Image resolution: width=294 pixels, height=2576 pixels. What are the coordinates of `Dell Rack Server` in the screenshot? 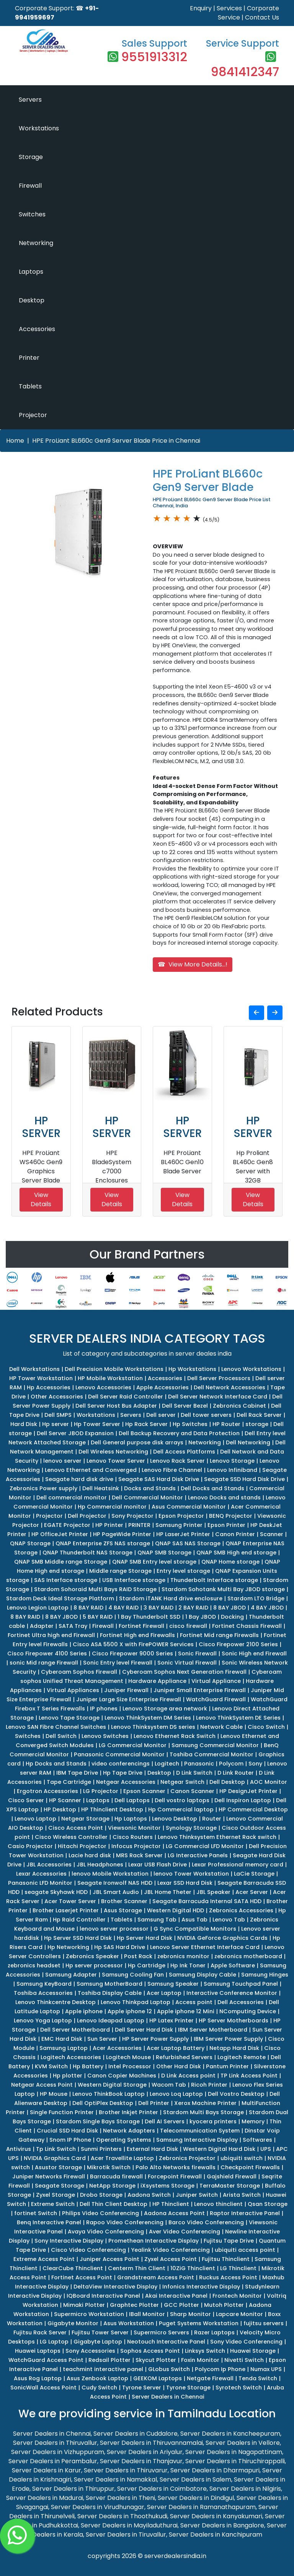 It's located at (259, 1415).